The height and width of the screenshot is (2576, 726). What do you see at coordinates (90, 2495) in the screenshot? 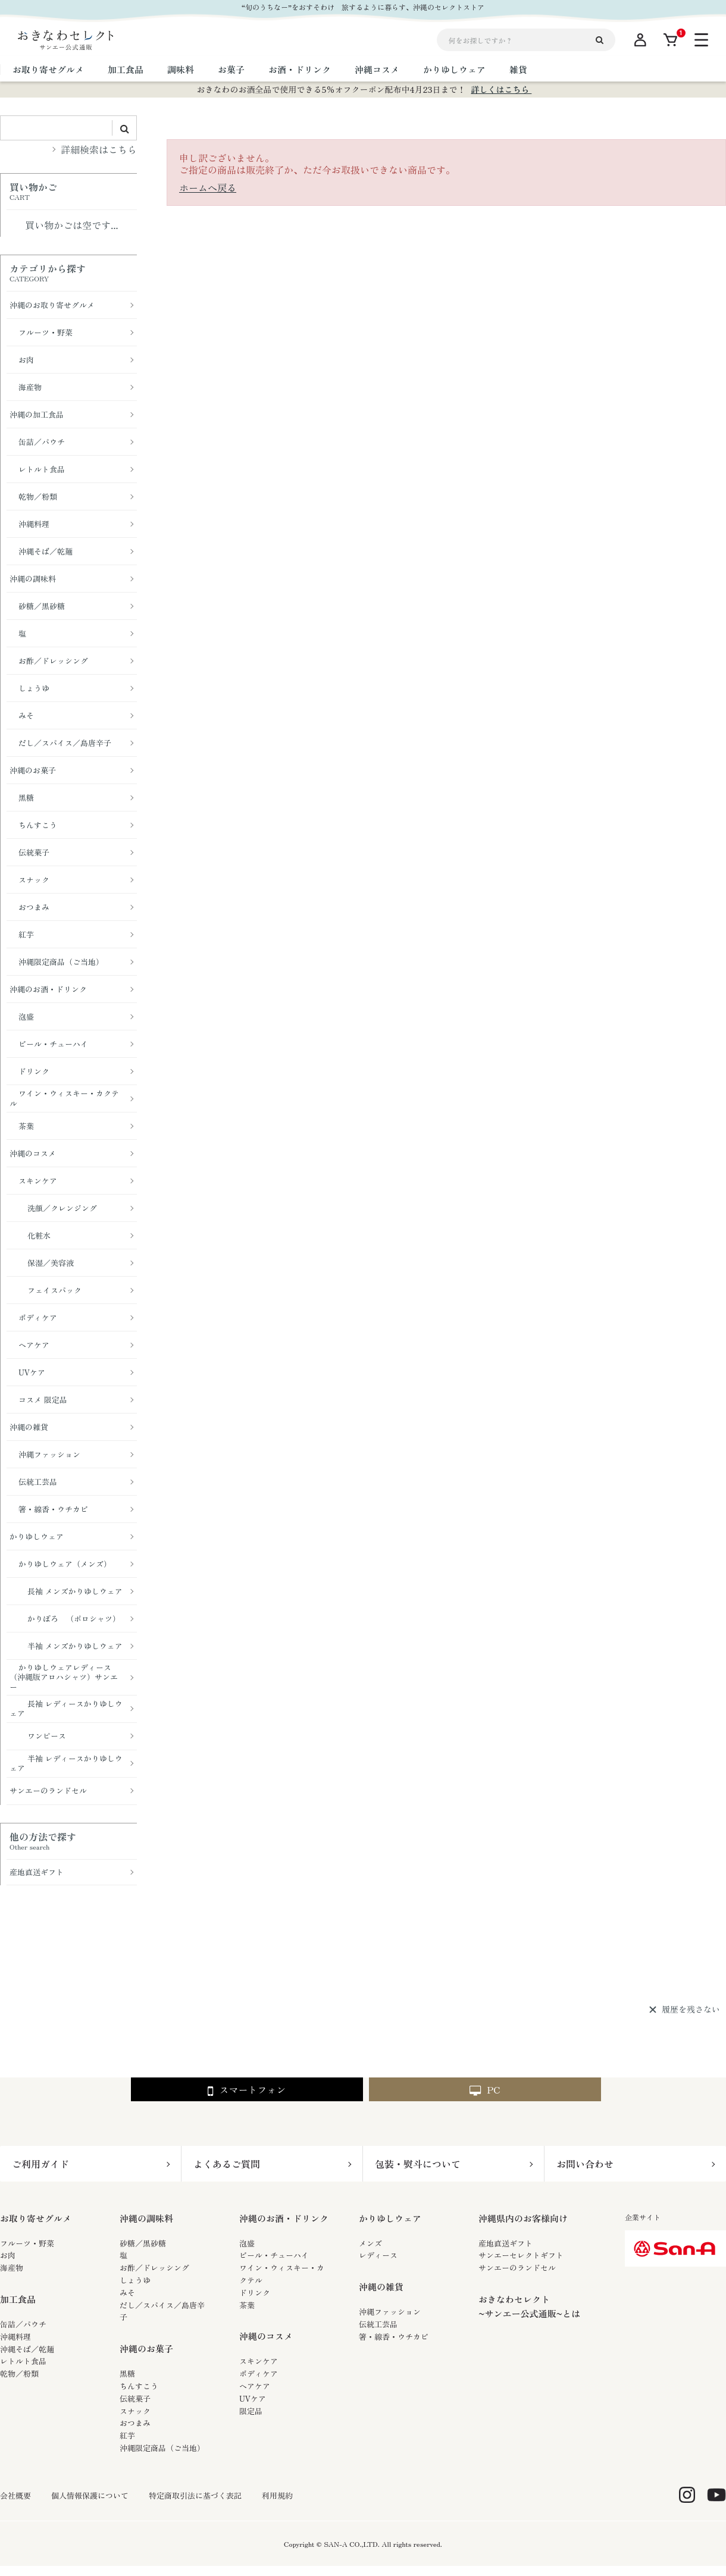
I see `個人情報保護について` at bounding box center [90, 2495].